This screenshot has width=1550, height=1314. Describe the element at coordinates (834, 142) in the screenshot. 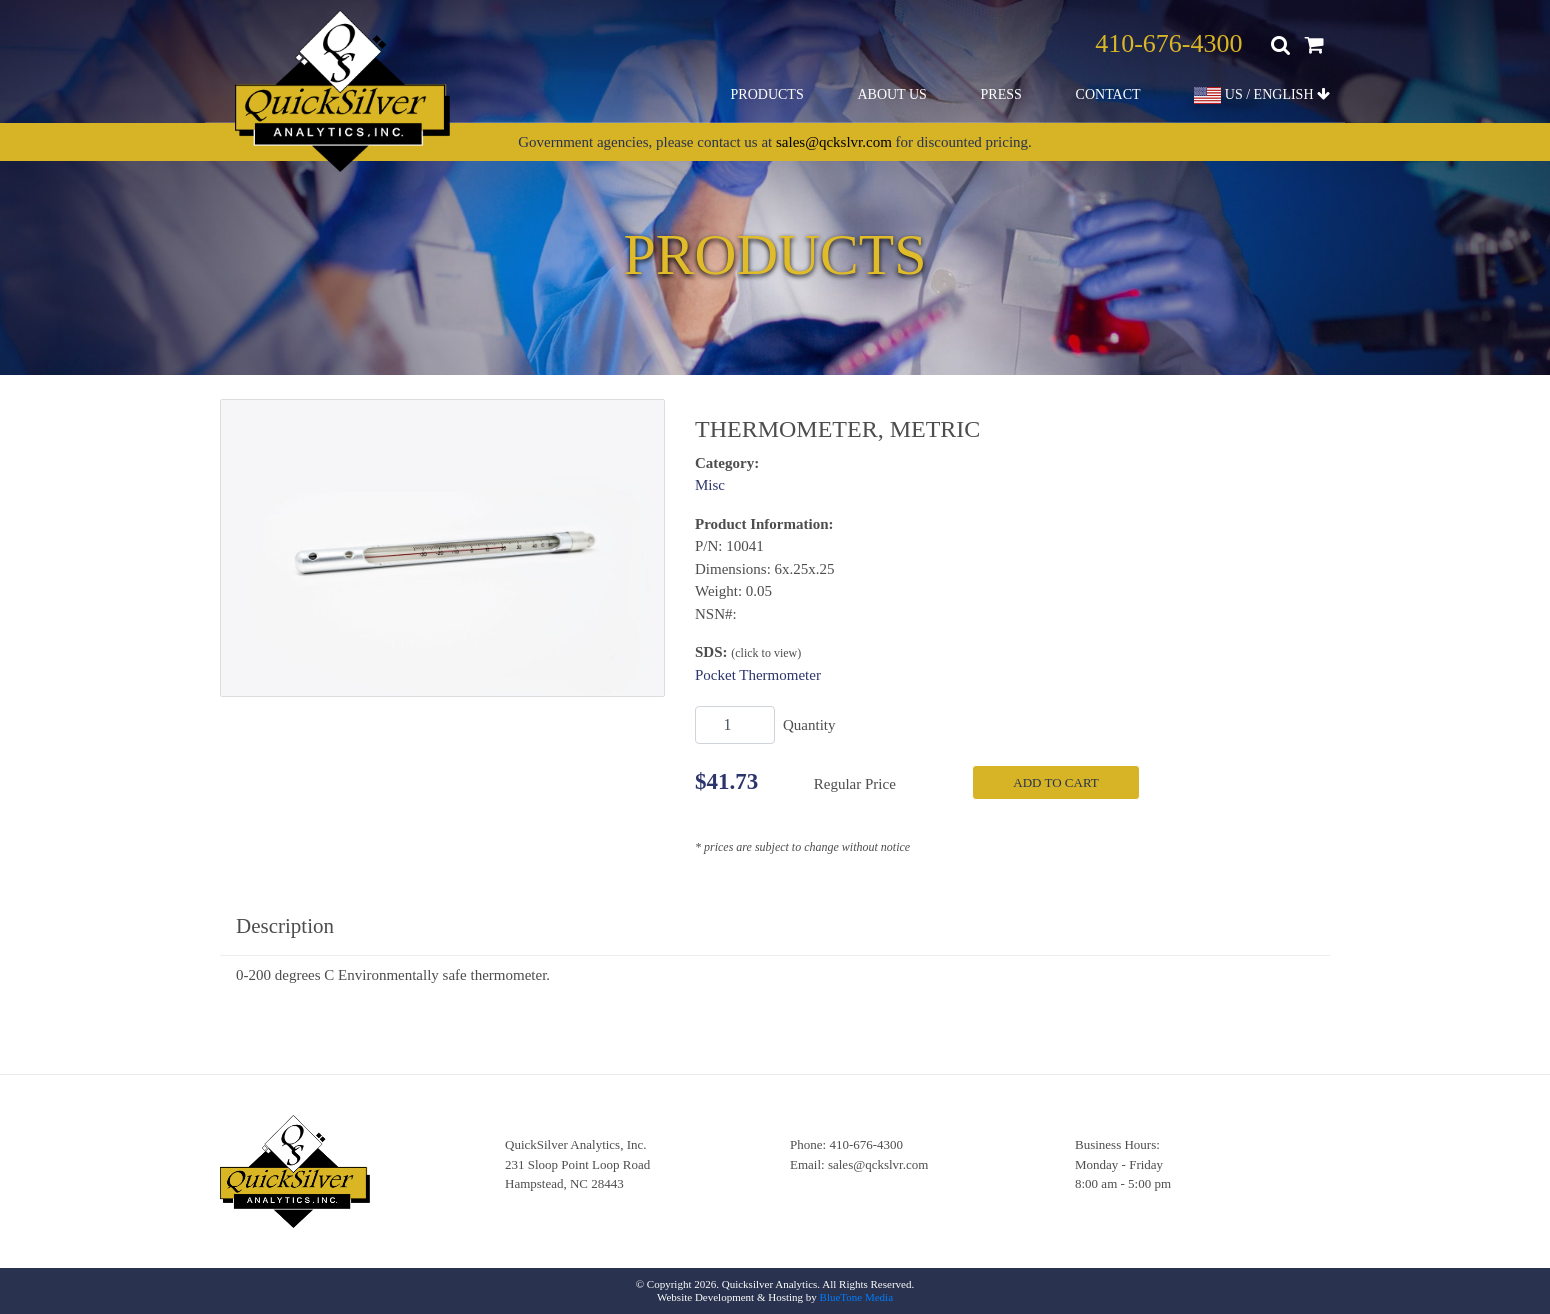

I see `sales@qckslvr.com` at that location.